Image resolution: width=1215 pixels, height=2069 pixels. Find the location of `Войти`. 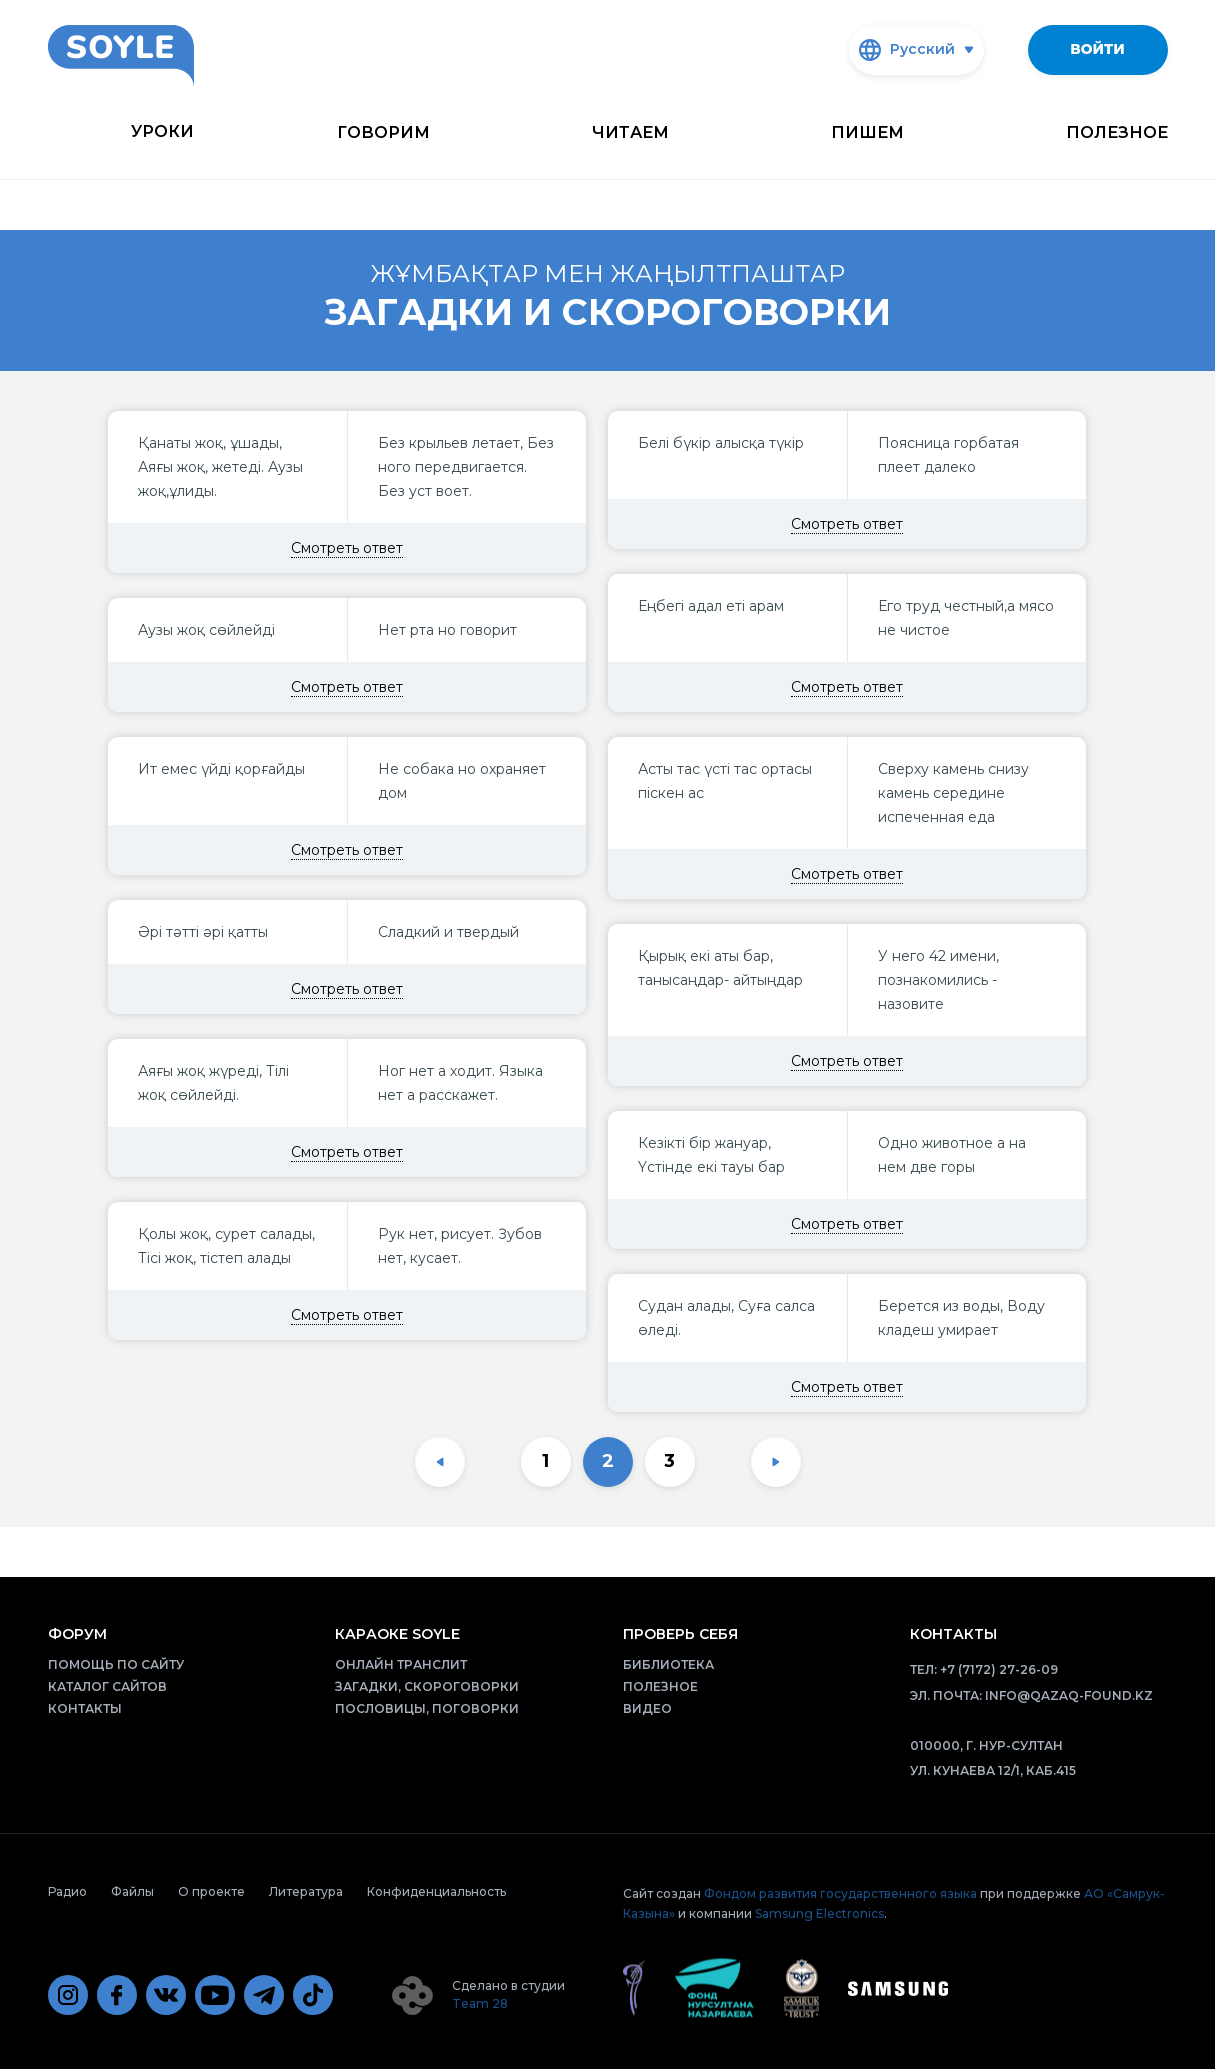

Войти is located at coordinates (1097, 49).